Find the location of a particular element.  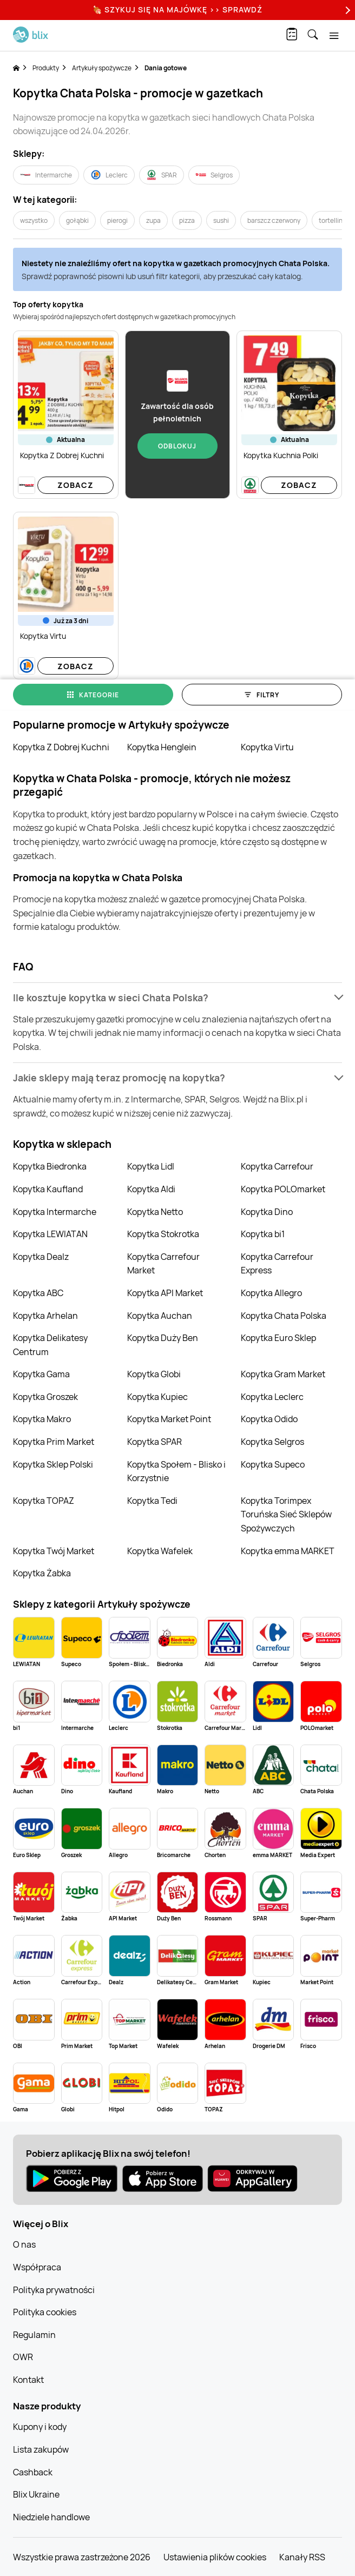

Kopytka Społem - Blisko i Korzystnie is located at coordinates (176, 1471).